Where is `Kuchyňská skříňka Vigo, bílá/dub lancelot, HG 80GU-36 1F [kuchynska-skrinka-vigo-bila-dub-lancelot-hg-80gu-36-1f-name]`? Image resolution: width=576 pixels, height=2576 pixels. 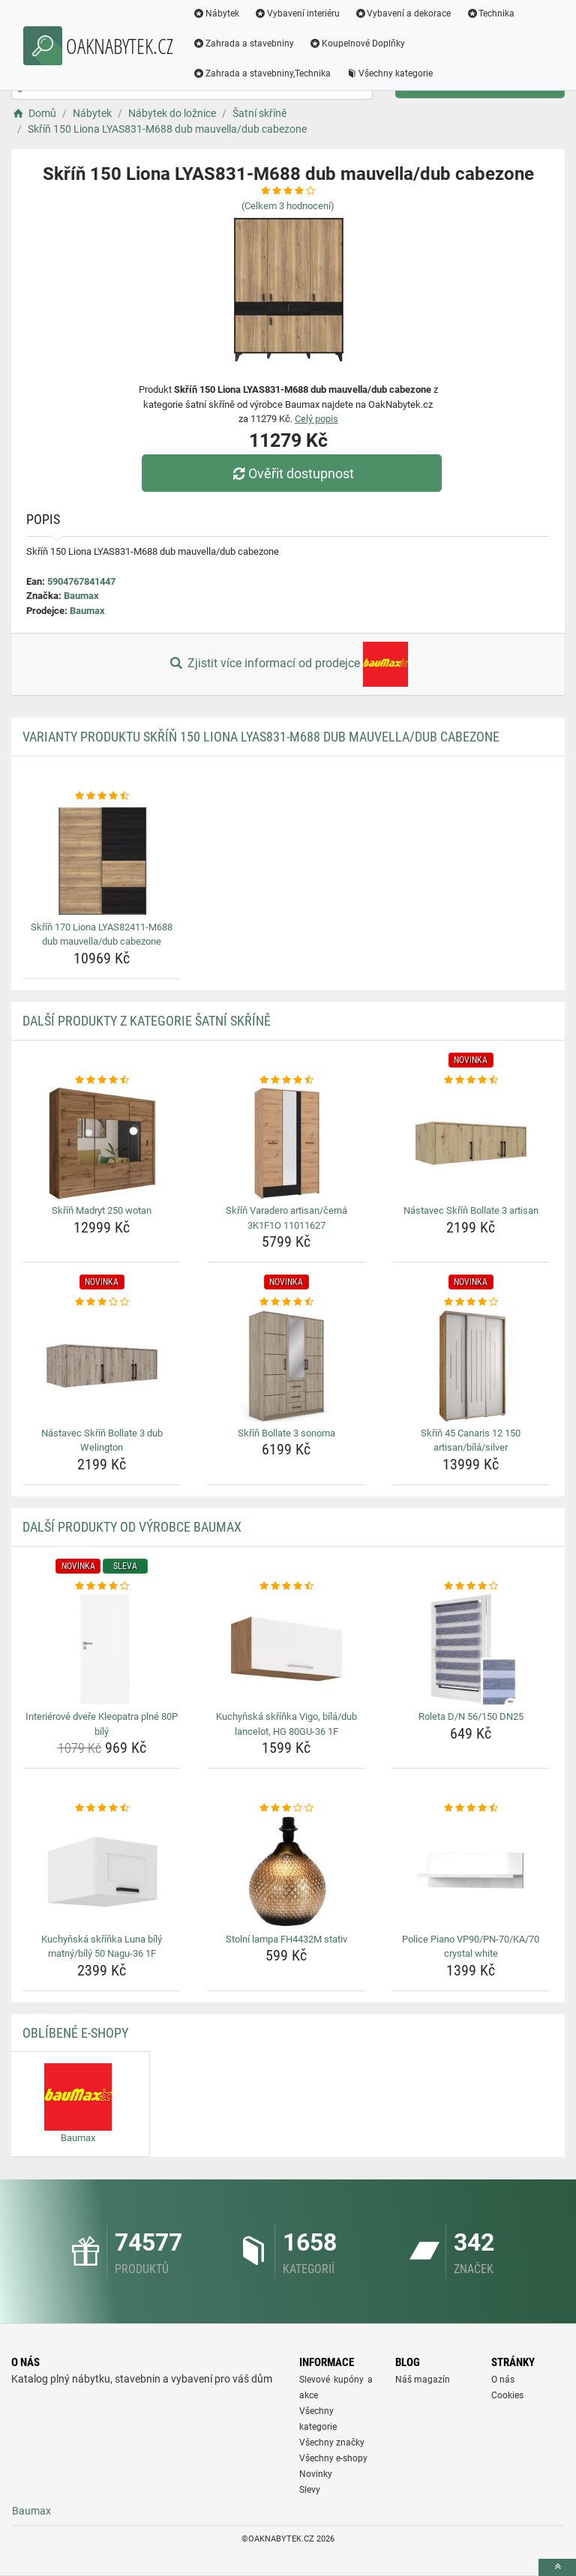 Kuchyňská skříňka Vigo, bílá/dub lancelot, HG 80GU-36 1F [kuchynska-skrinka-vigo-bila-dub-lancelot-hg-80gu-36-1f-name] is located at coordinates (286, 1724).